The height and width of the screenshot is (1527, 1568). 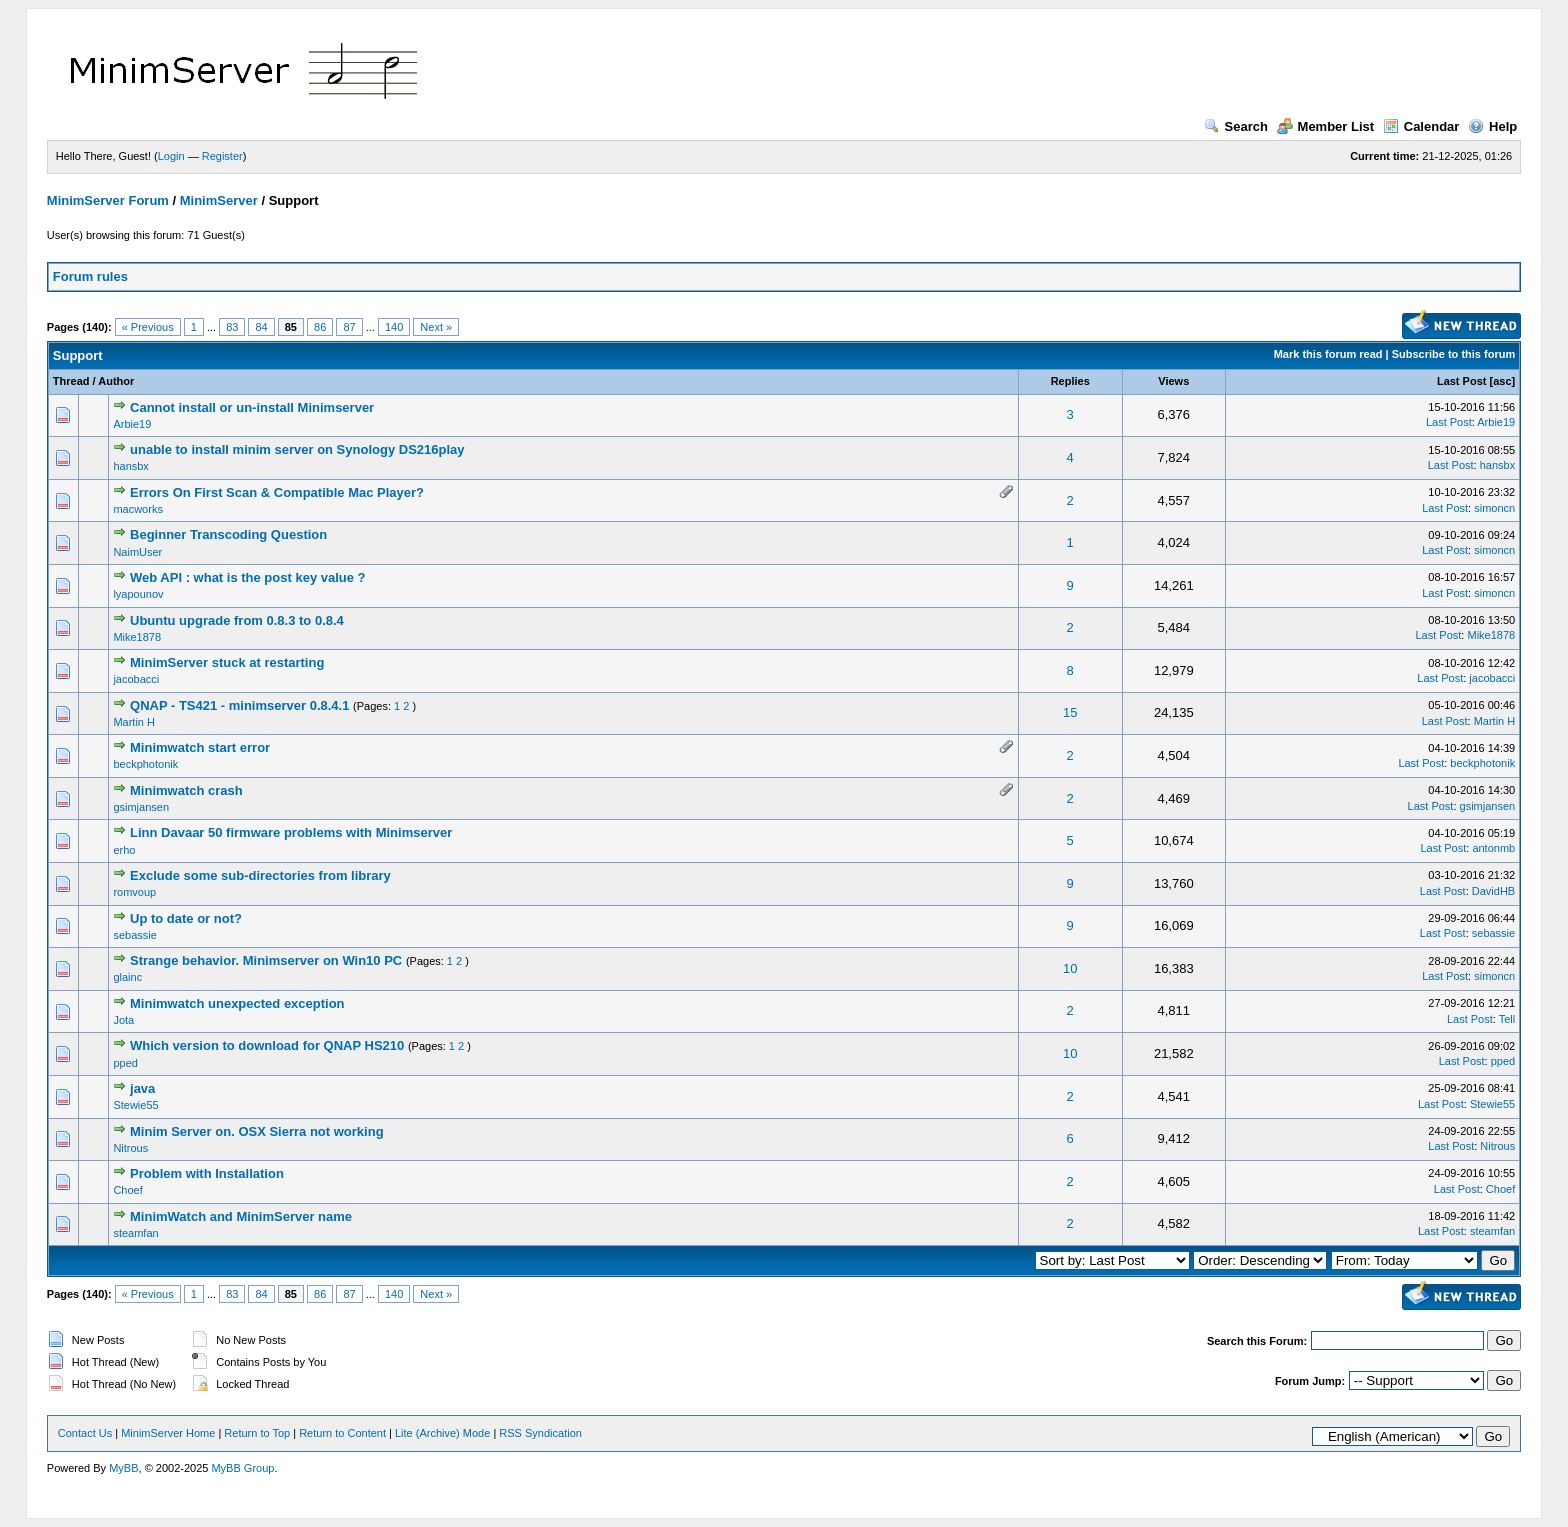 What do you see at coordinates (237, 1003) in the screenshot?
I see `Minimwatch unexpected exception` at bounding box center [237, 1003].